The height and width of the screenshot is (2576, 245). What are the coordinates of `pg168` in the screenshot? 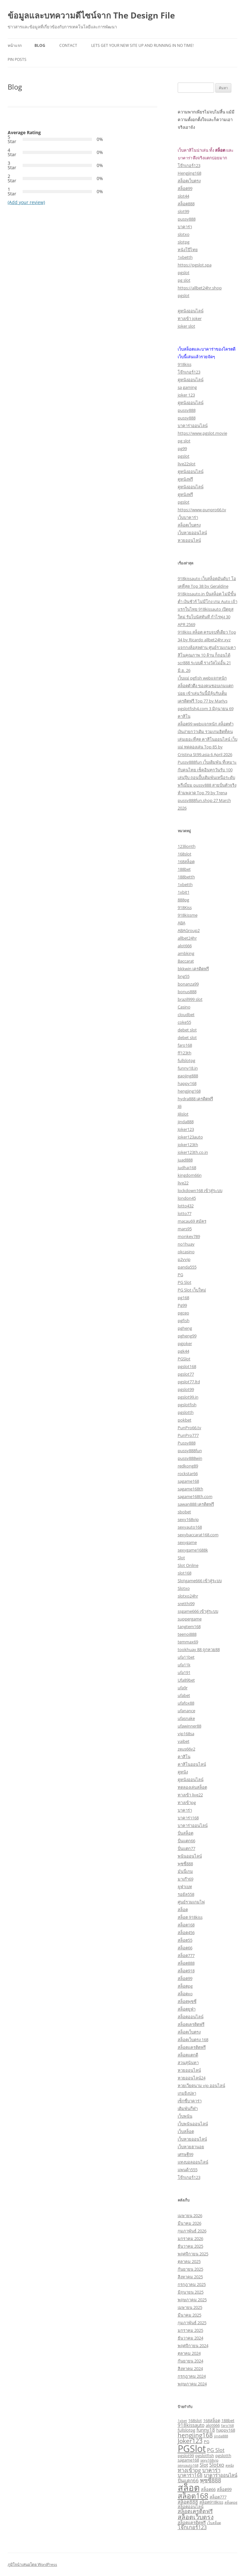 It's located at (183, 1297).